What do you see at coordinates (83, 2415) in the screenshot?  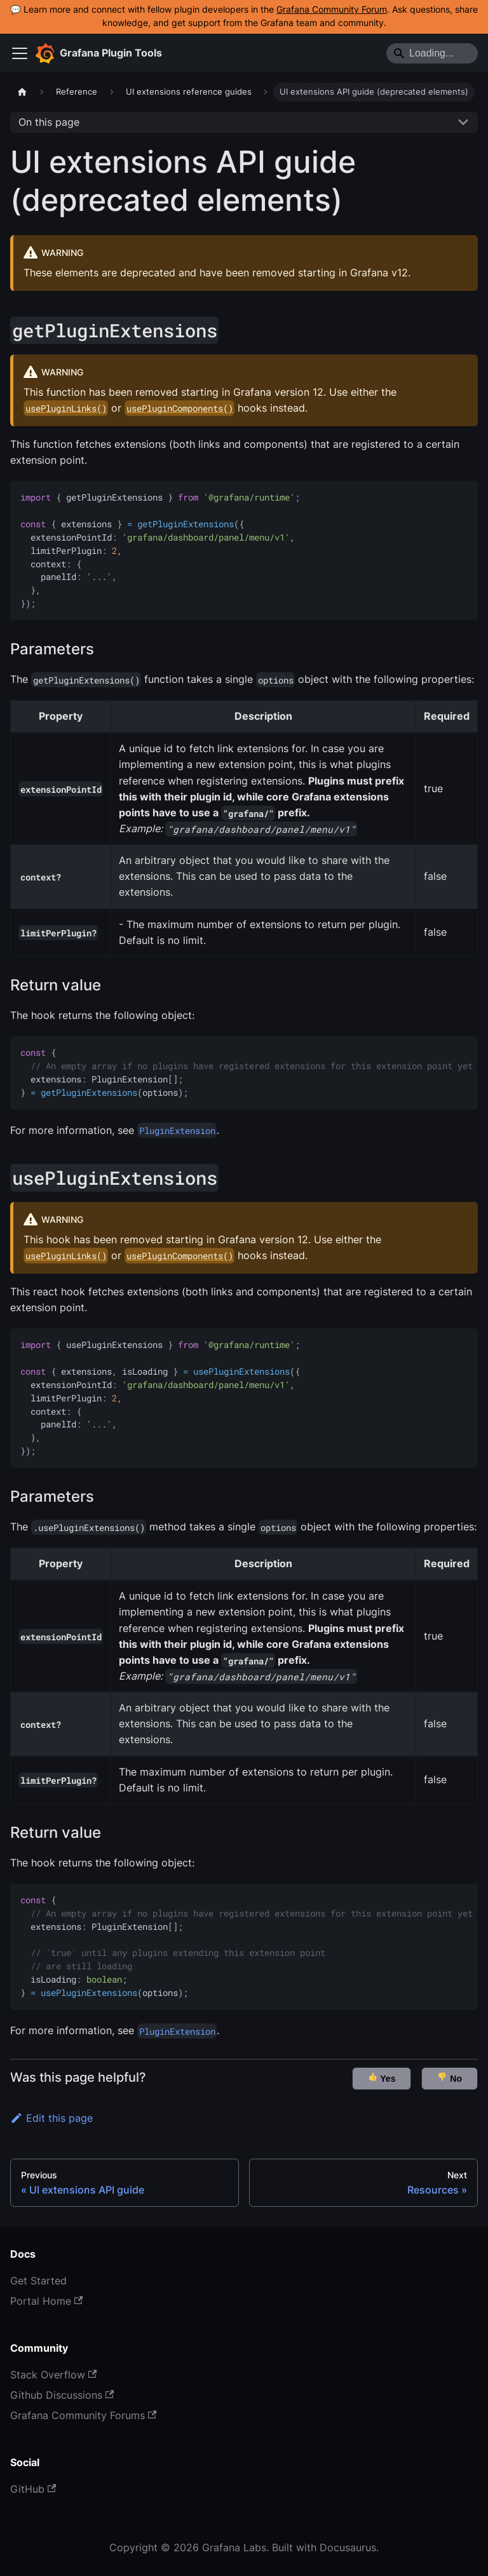 I see `Grafana Community Forums` at bounding box center [83, 2415].